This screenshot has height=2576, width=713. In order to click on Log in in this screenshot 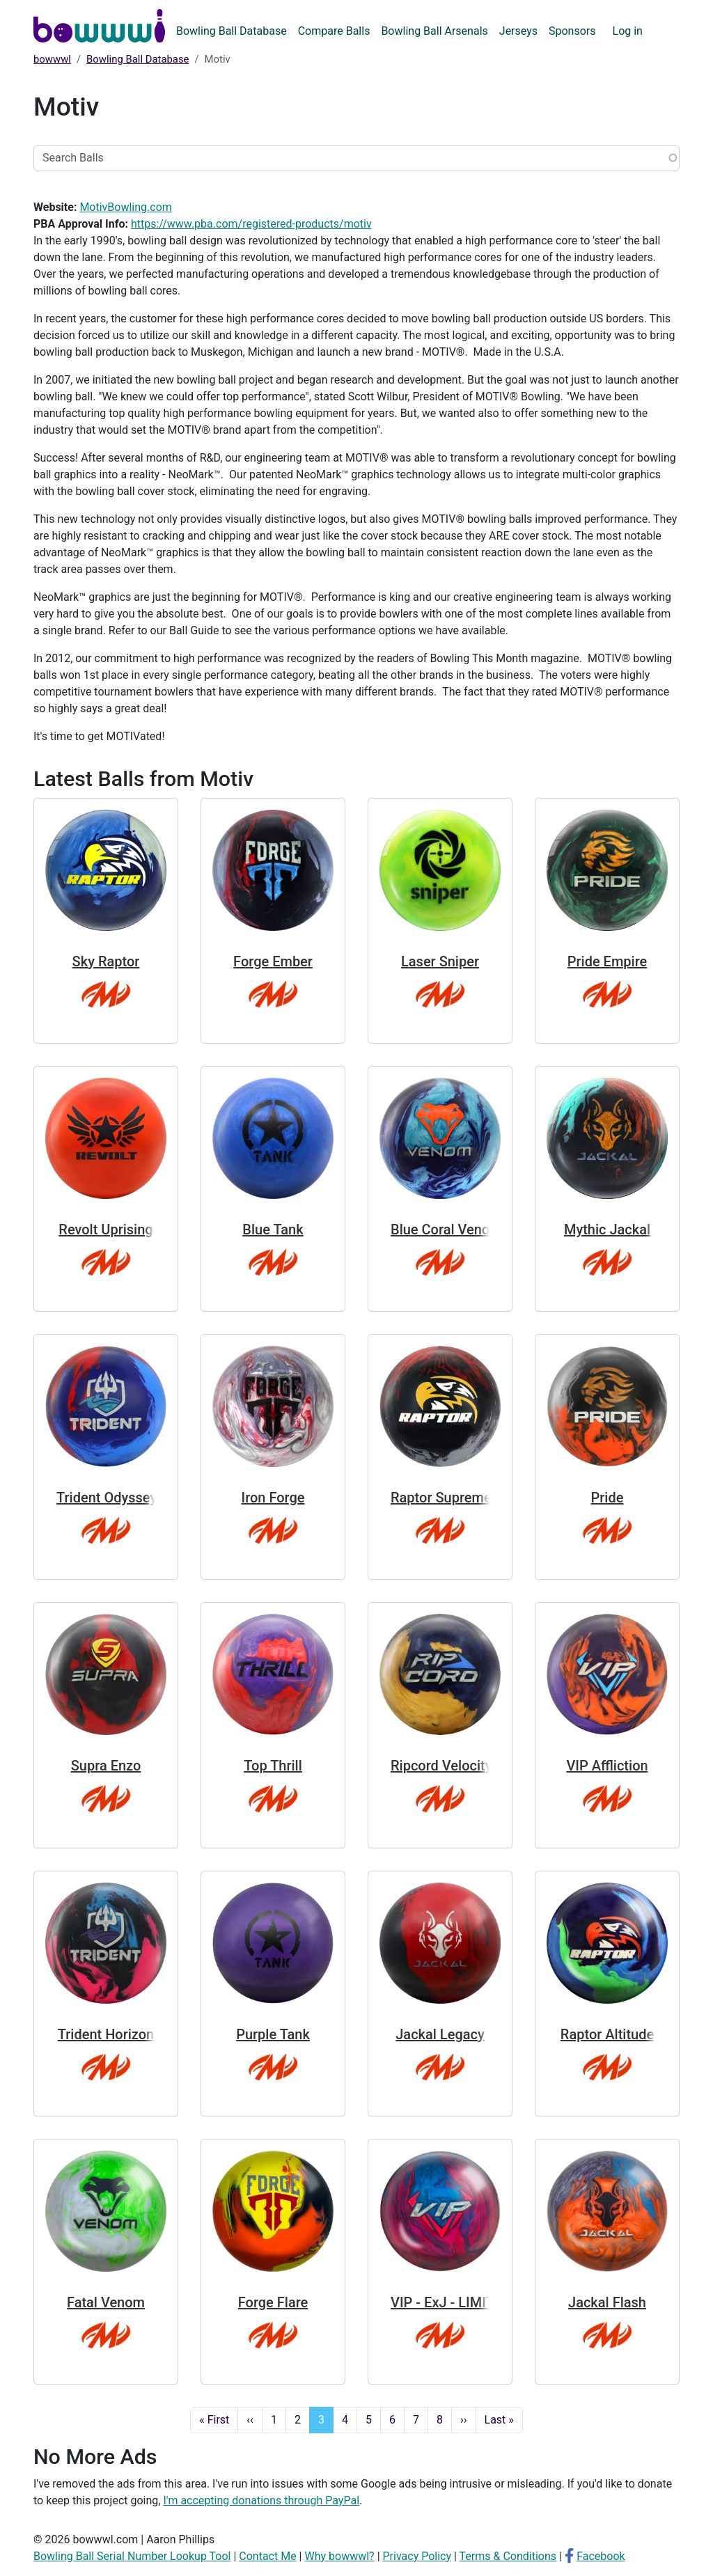, I will do `click(628, 31)`.